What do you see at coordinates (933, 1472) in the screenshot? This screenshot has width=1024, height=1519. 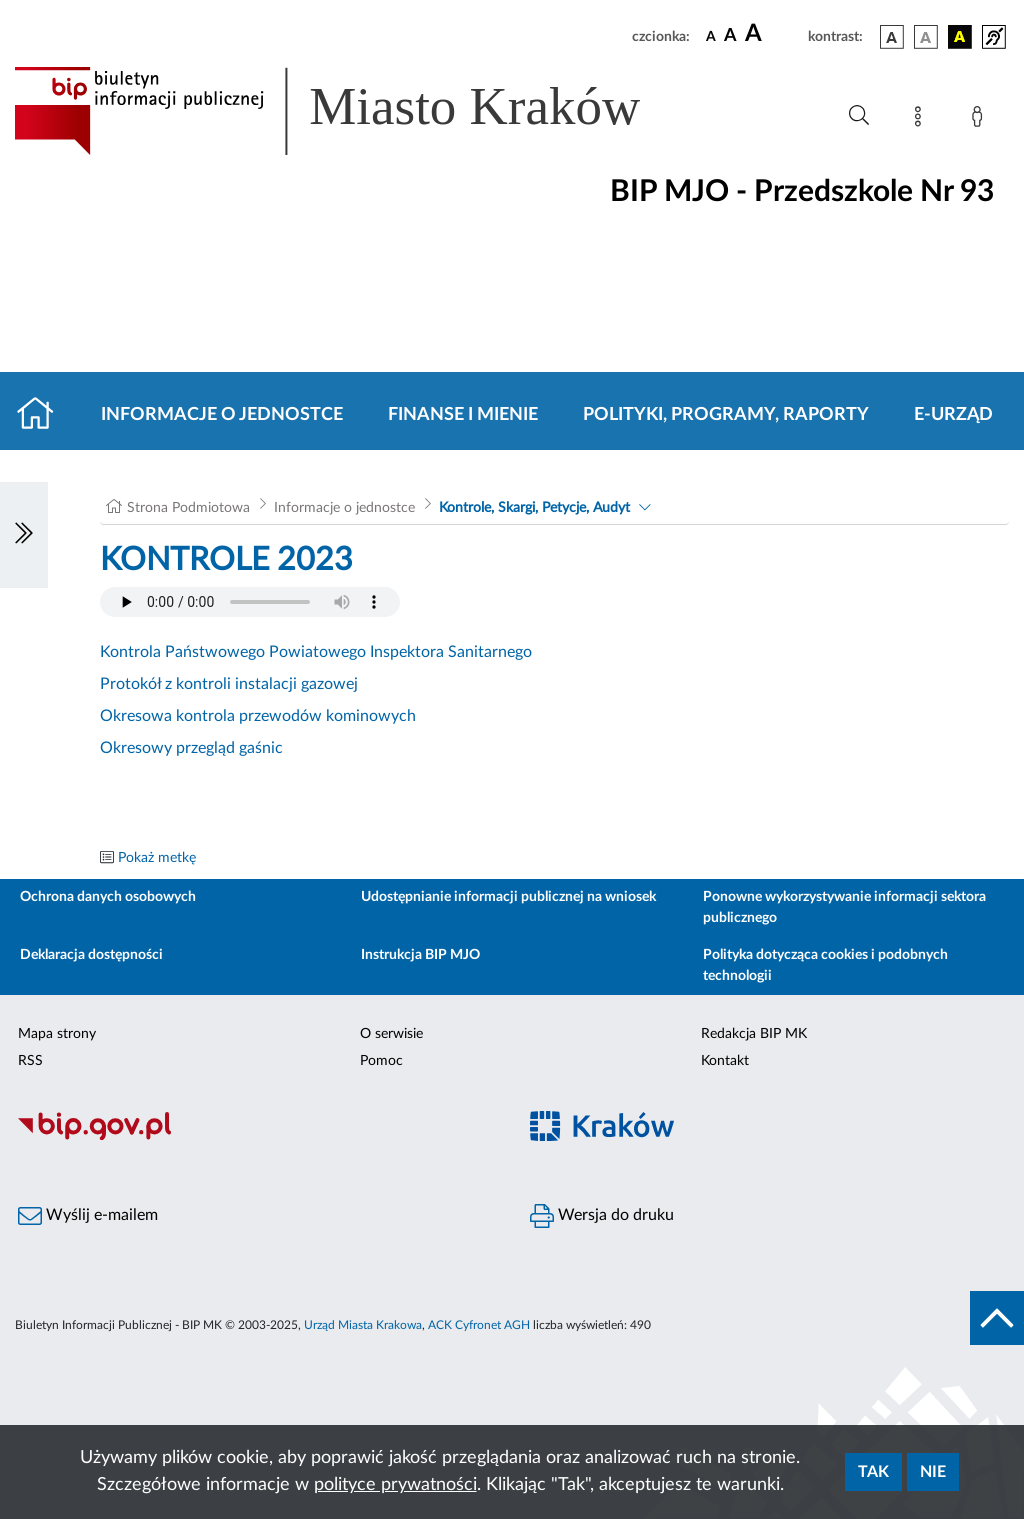 I see `Nie` at bounding box center [933, 1472].